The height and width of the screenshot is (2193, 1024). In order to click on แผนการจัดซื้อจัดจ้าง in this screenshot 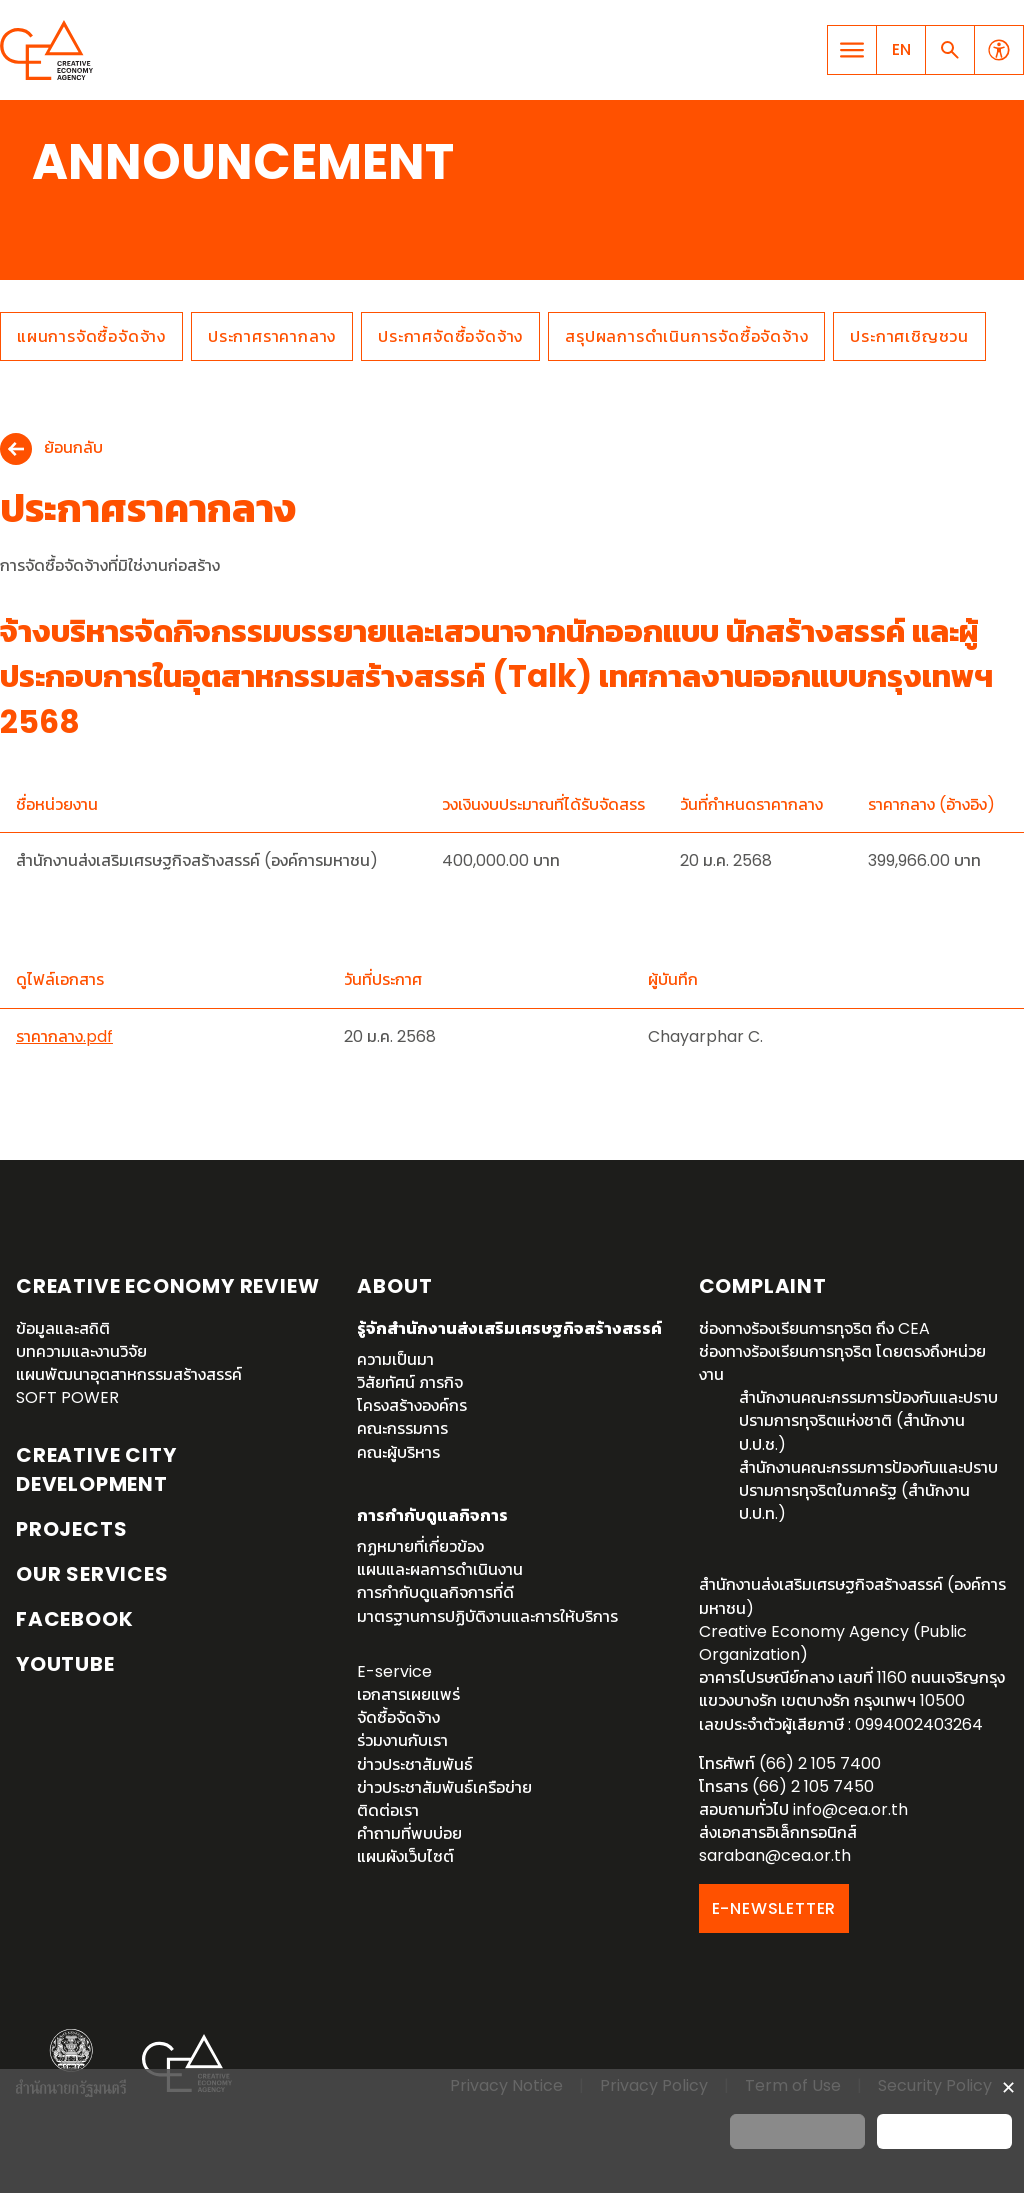, I will do `click(91, 336)`.